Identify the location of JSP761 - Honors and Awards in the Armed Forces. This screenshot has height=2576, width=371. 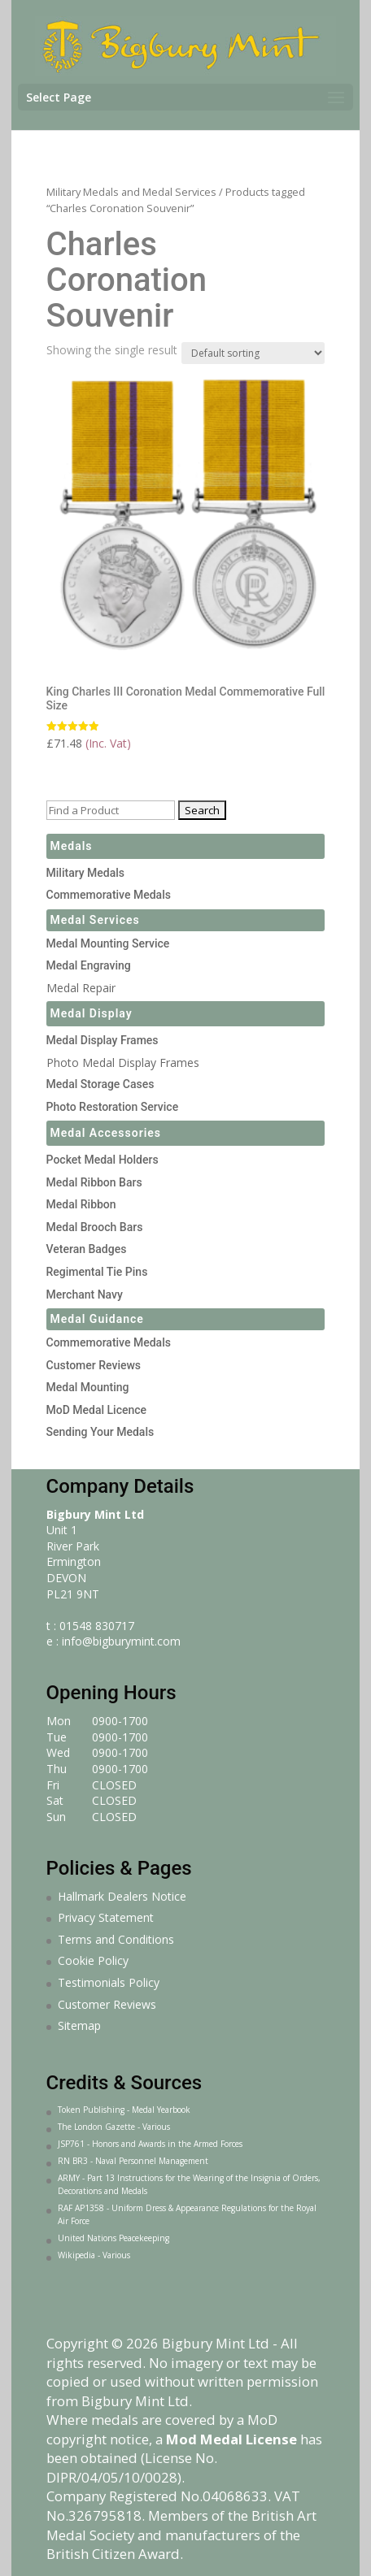
(150, 2143).